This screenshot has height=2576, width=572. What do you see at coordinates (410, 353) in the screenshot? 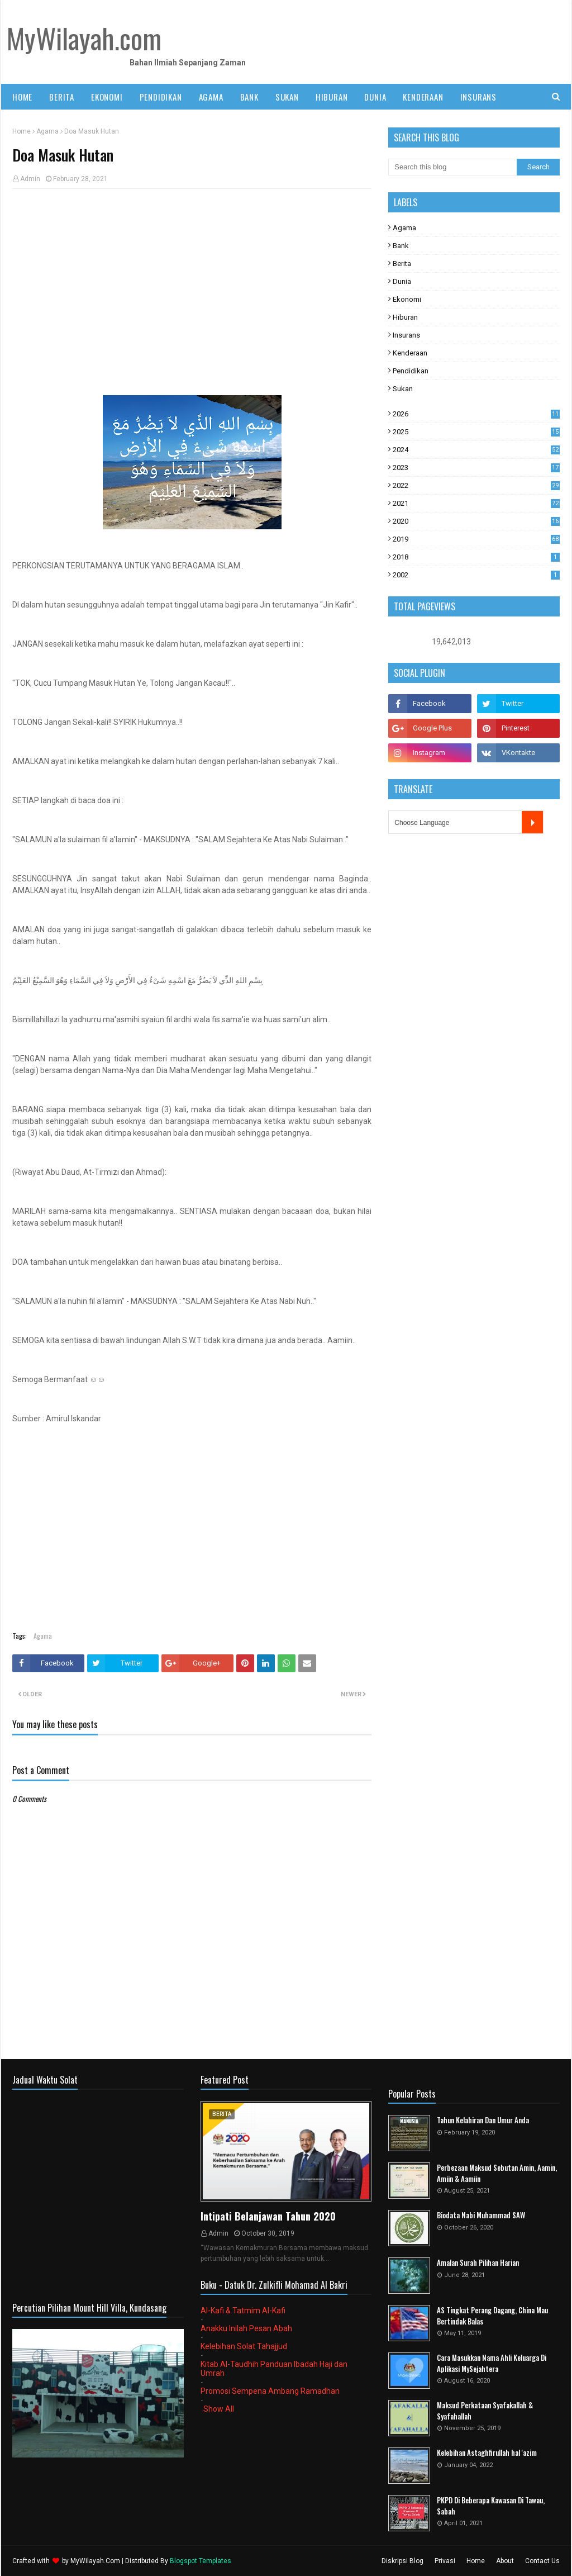
I see `Kenderaan` at bounding box center [410, 353].